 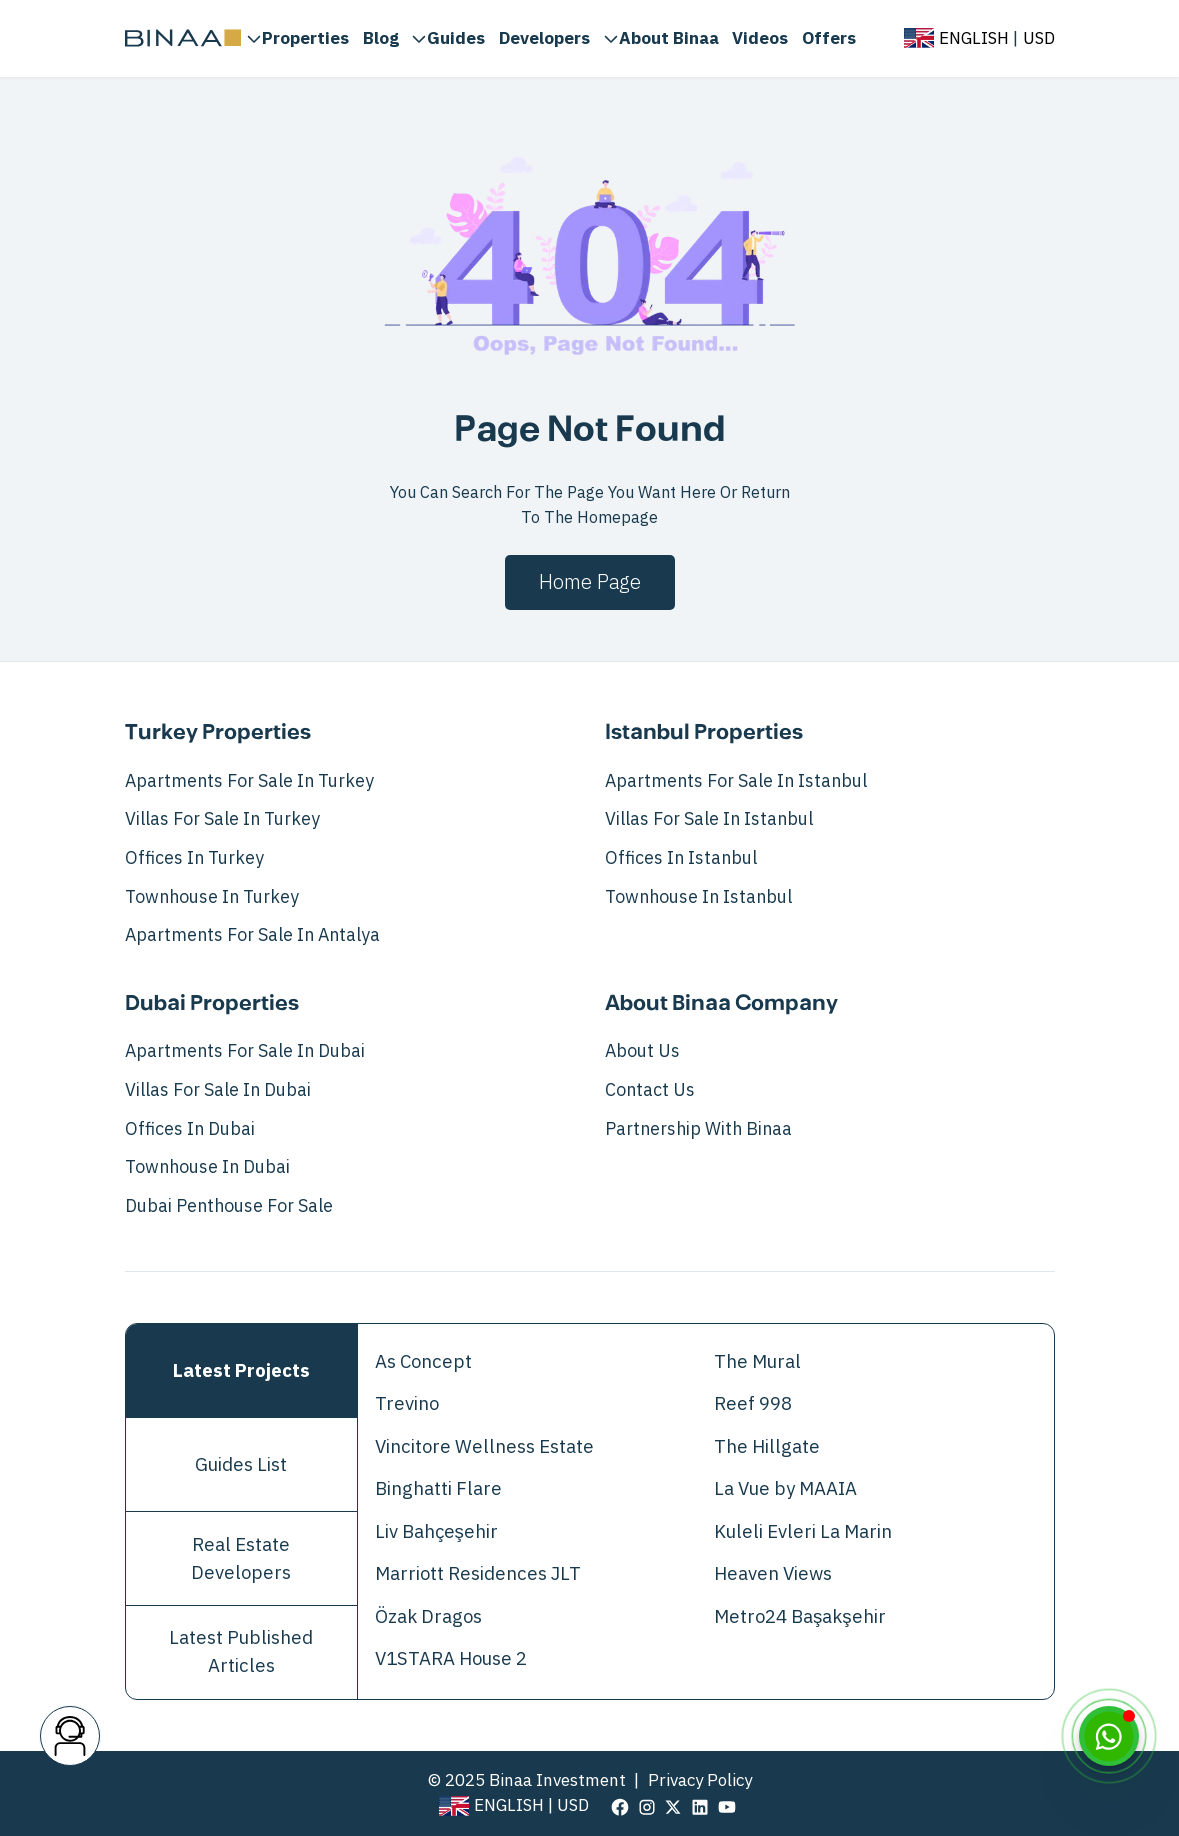 What do you see at coordinates (753, 1404) in the screenshot?
I see `Reef 998` at bounding box center [753, 1404].